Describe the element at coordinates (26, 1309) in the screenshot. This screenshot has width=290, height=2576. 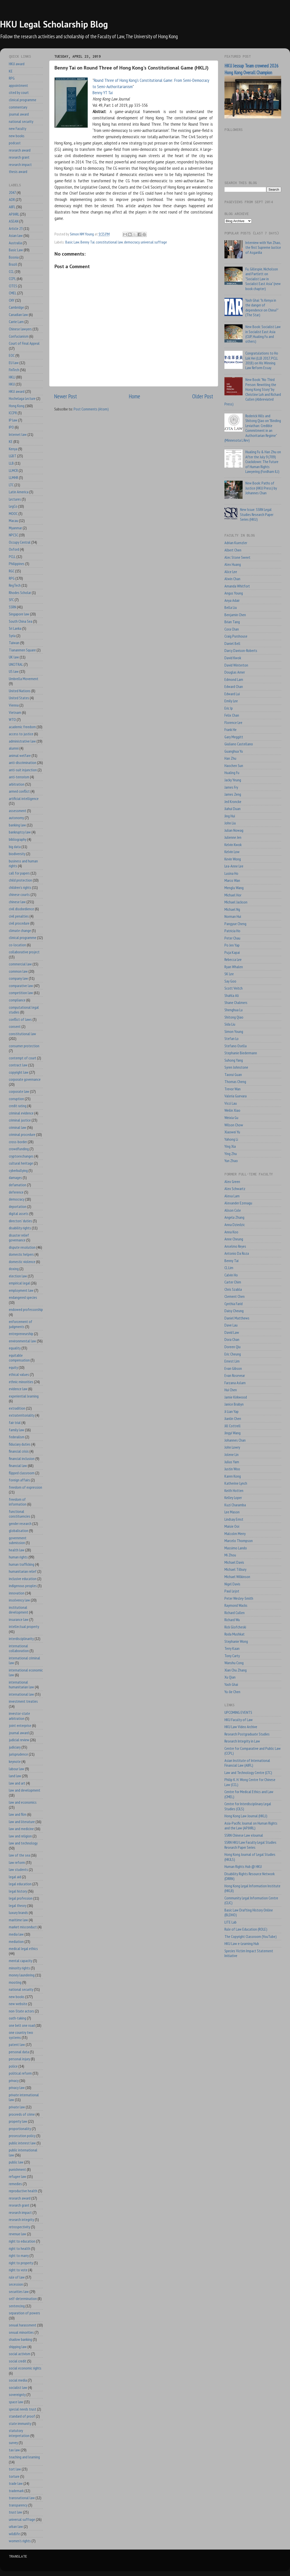
I see `endowed professorship` at that location.